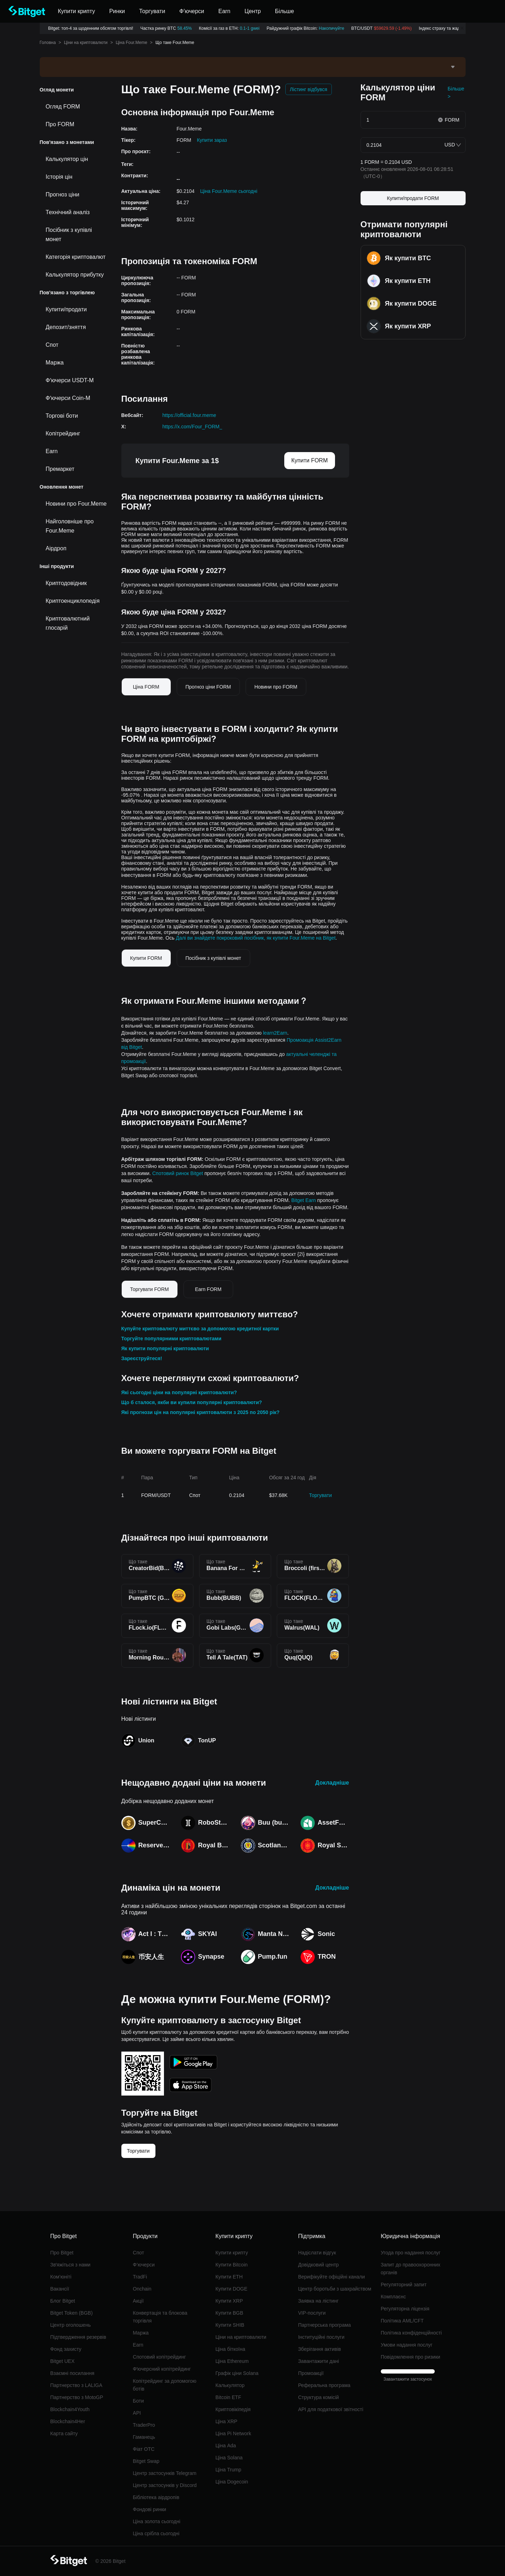 The width and height of the screenshot is (505, 2576). I want to click on Ціна біткоїна, so click(230, 2349).